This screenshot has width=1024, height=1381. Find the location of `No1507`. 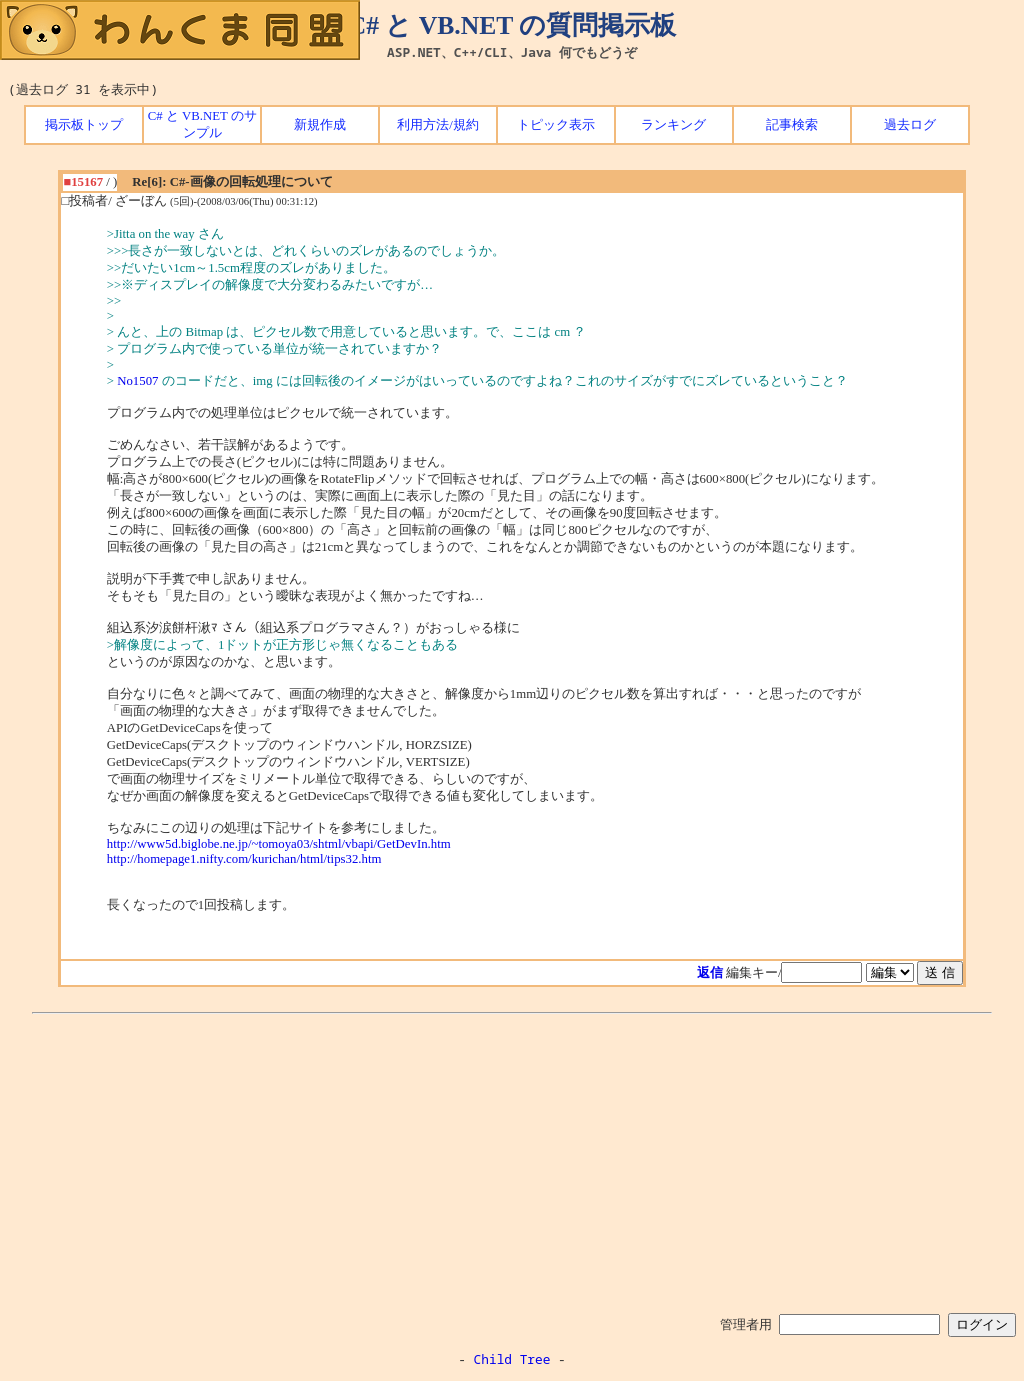

No1507 is located at coordinates (137, 381).